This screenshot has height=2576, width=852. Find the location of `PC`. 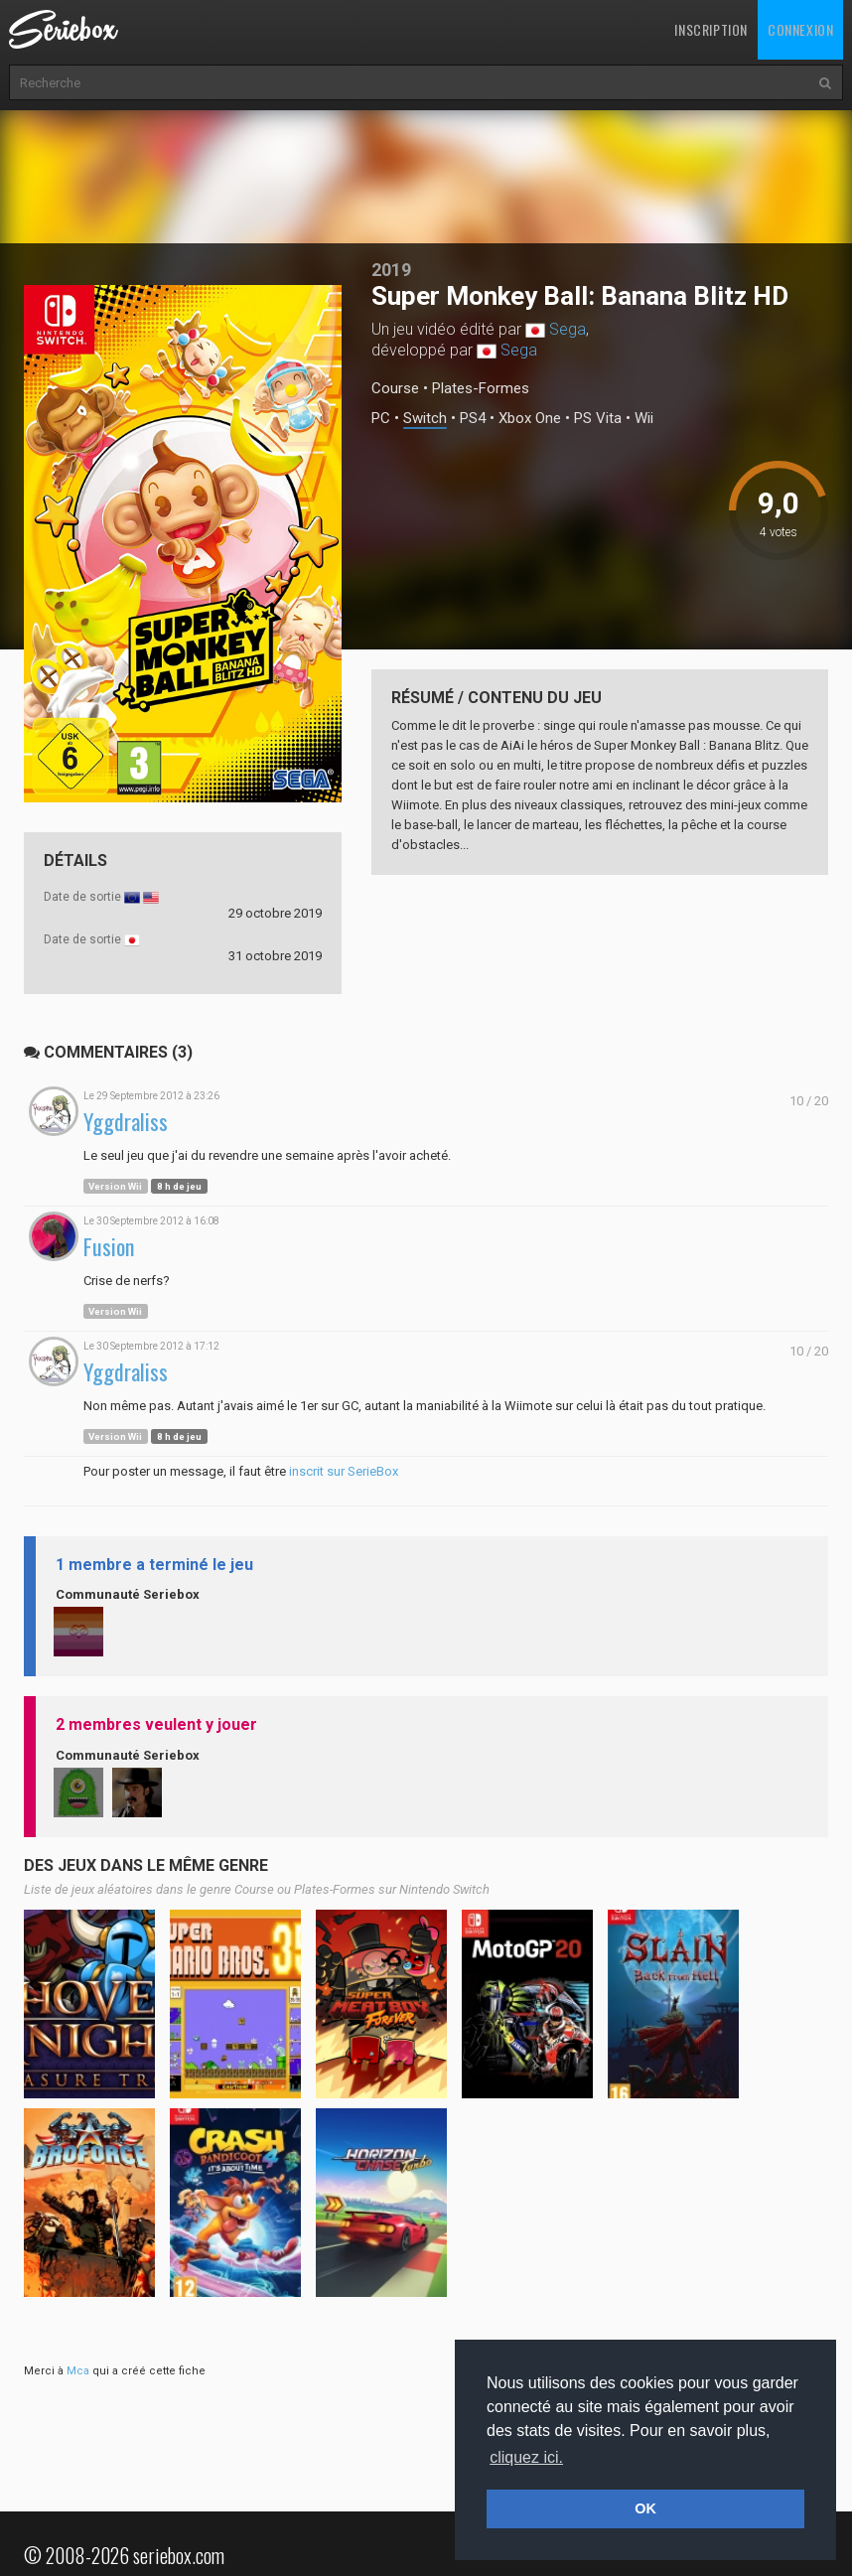

PC is located at coordinates (380, 418).